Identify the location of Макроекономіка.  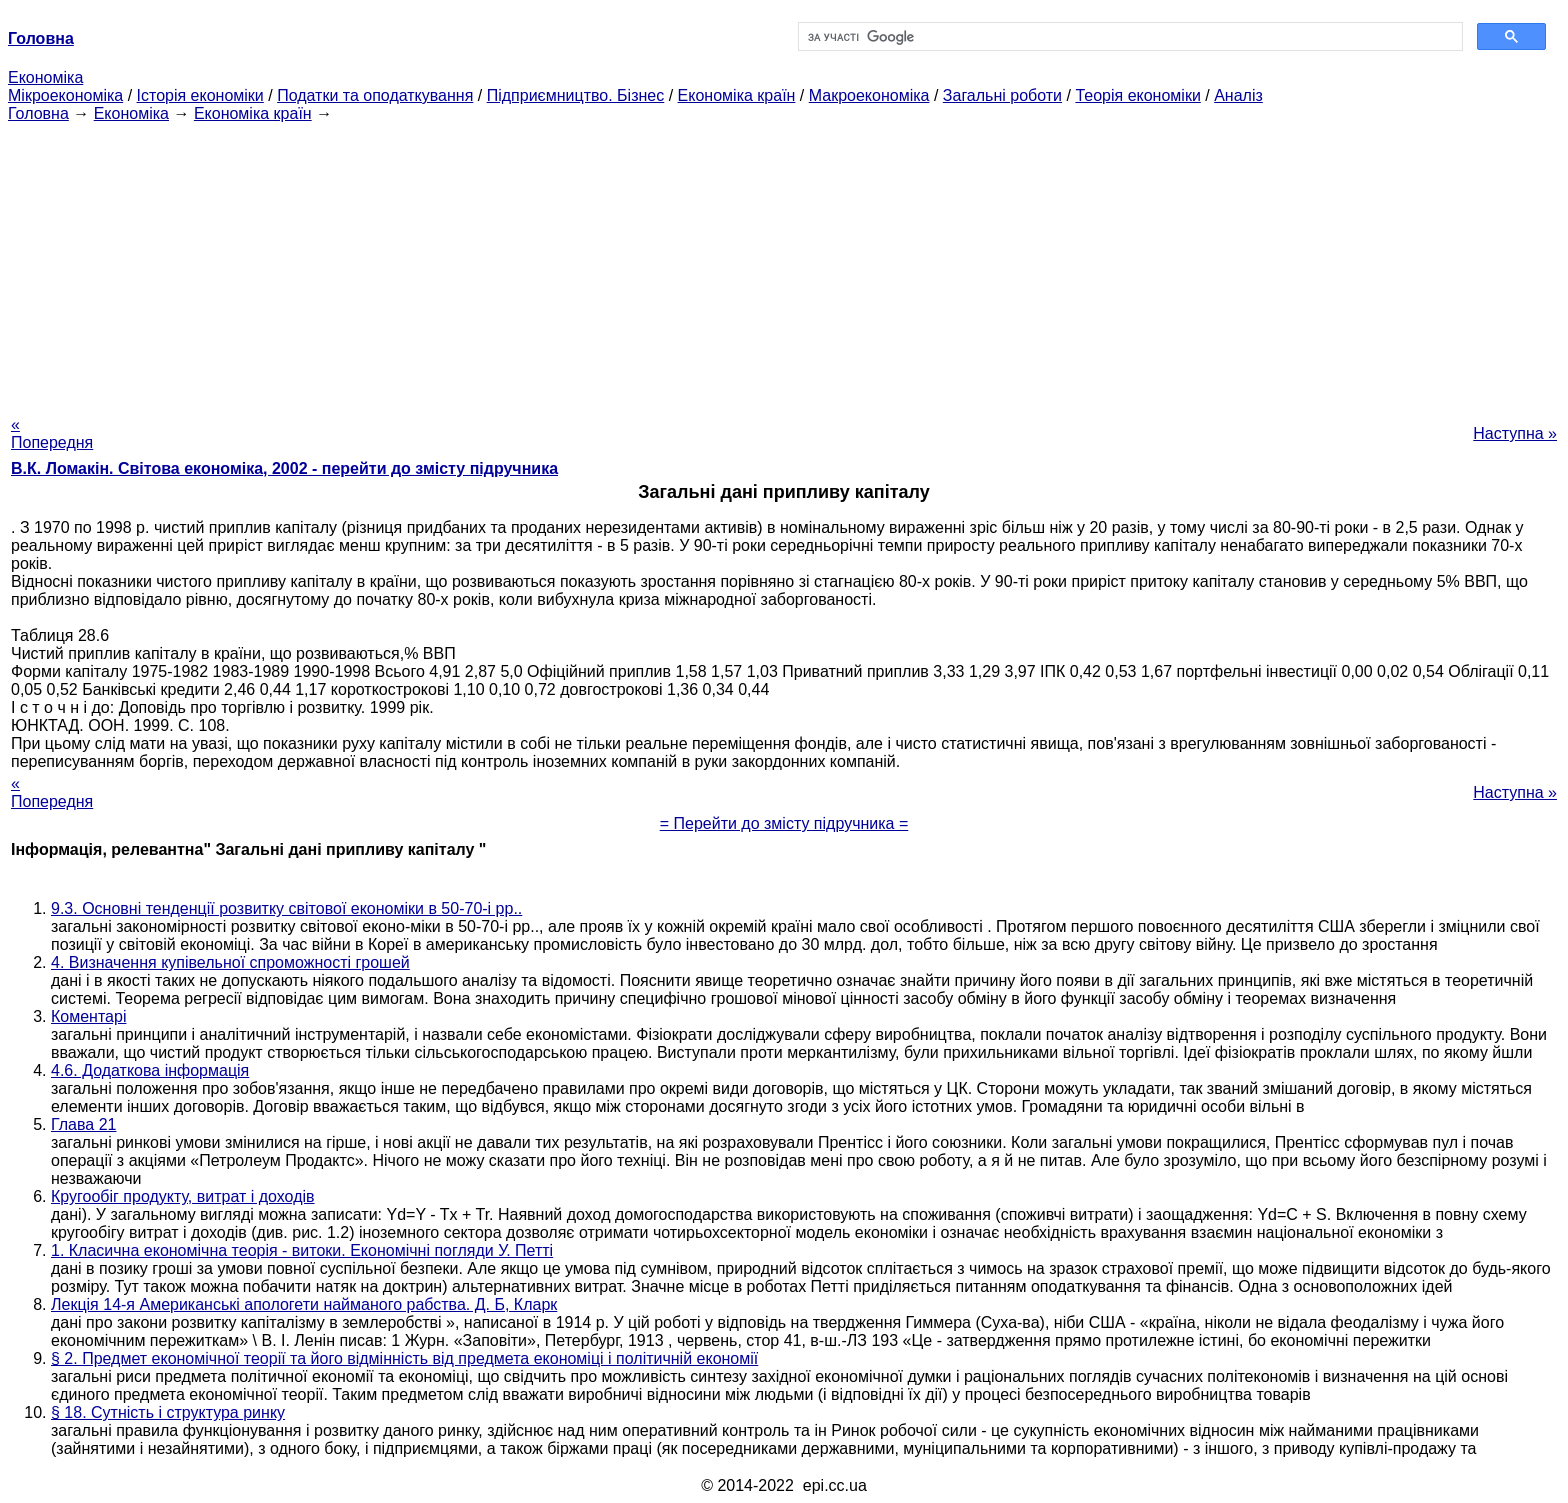
(869, 95).